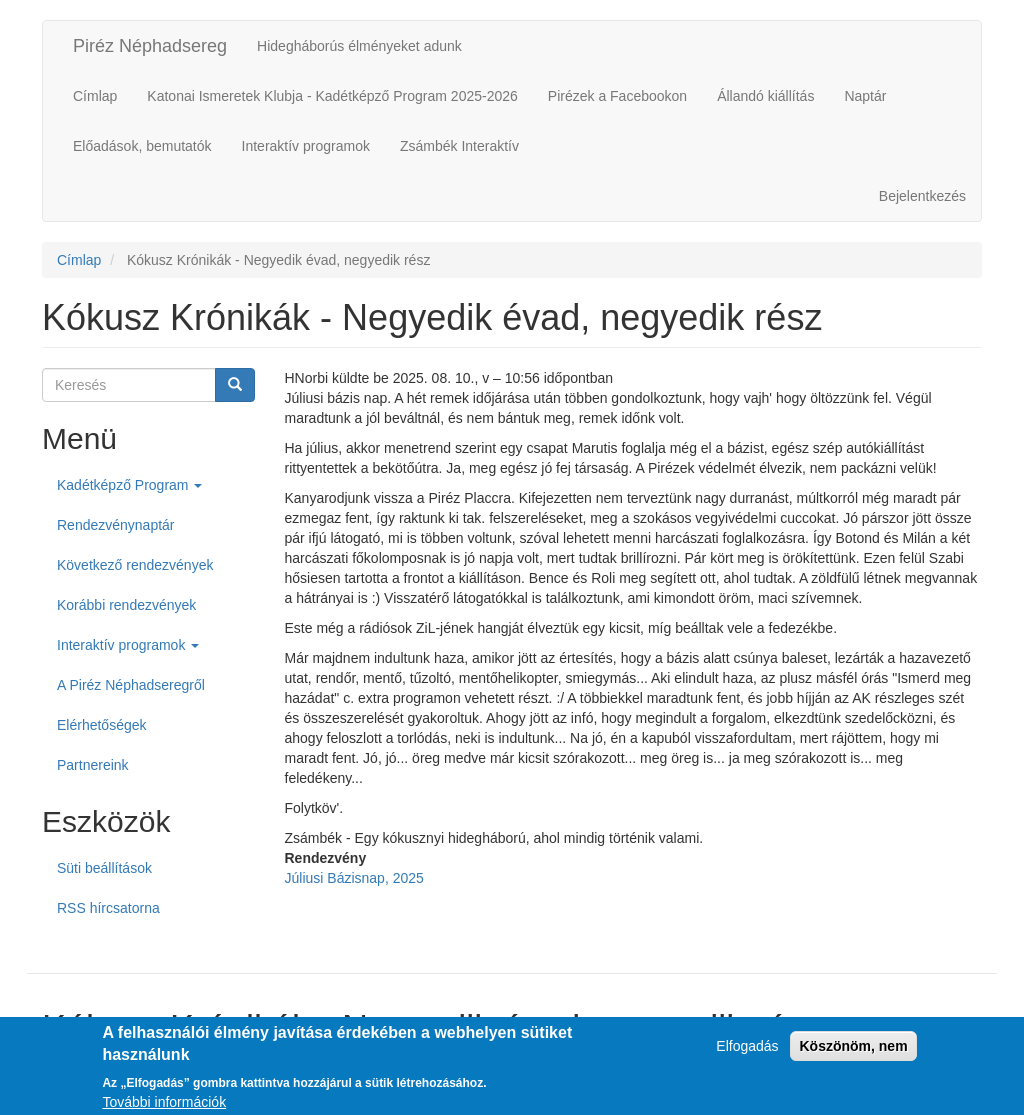 This screenshot has height=1115, width=1024. What do you see at coordinates (765, 96) in the screenshot?
I see `Állandó kiállítás` at bounding box center [765, 96].